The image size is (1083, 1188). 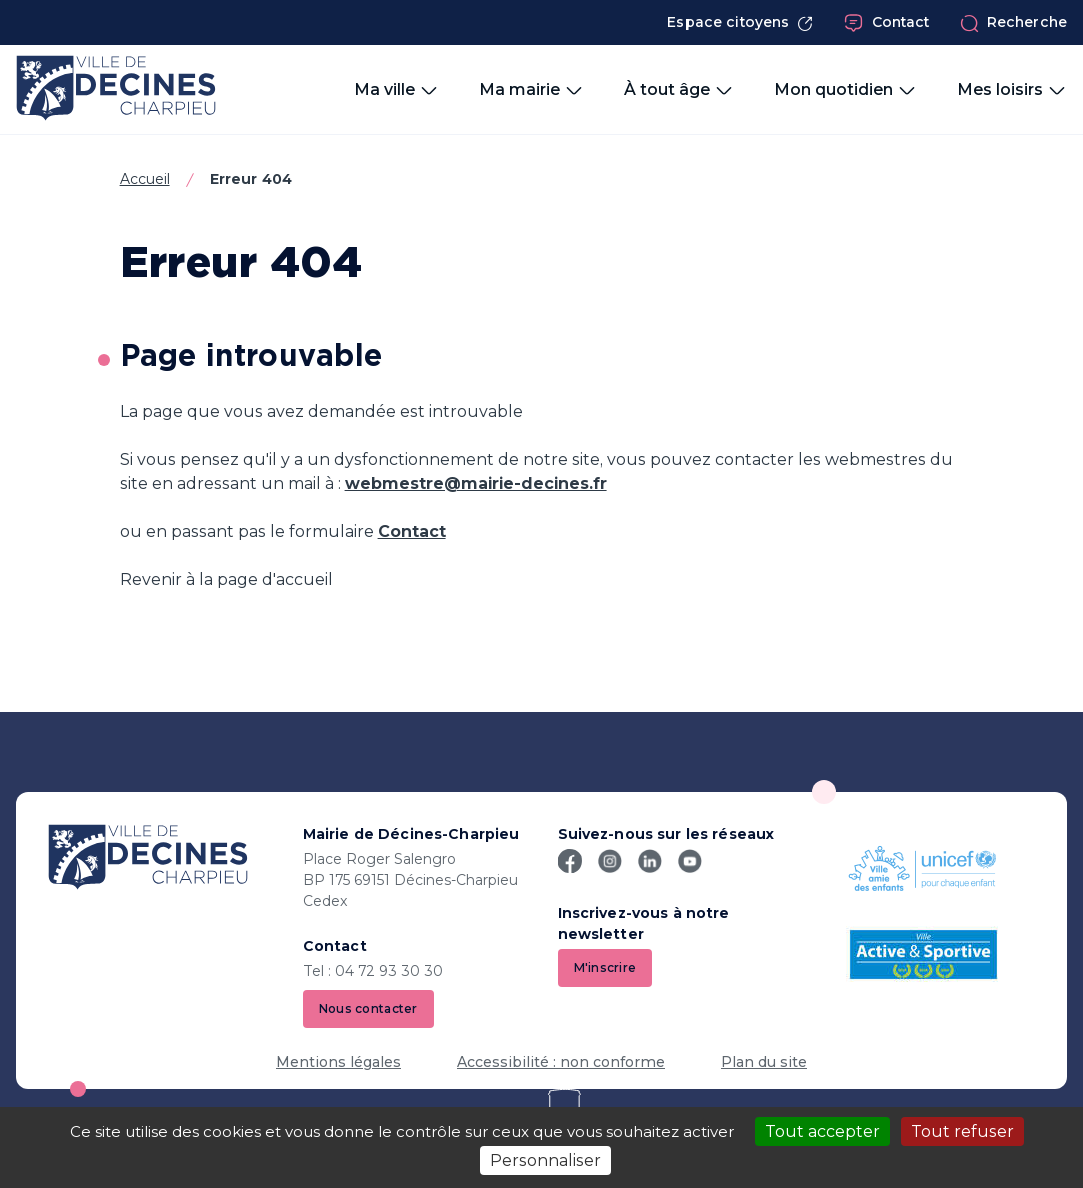 What do you see at coordinates (1013, 23) in the screenshot?
I see `Recherche` at bounding box center [1013, 23].